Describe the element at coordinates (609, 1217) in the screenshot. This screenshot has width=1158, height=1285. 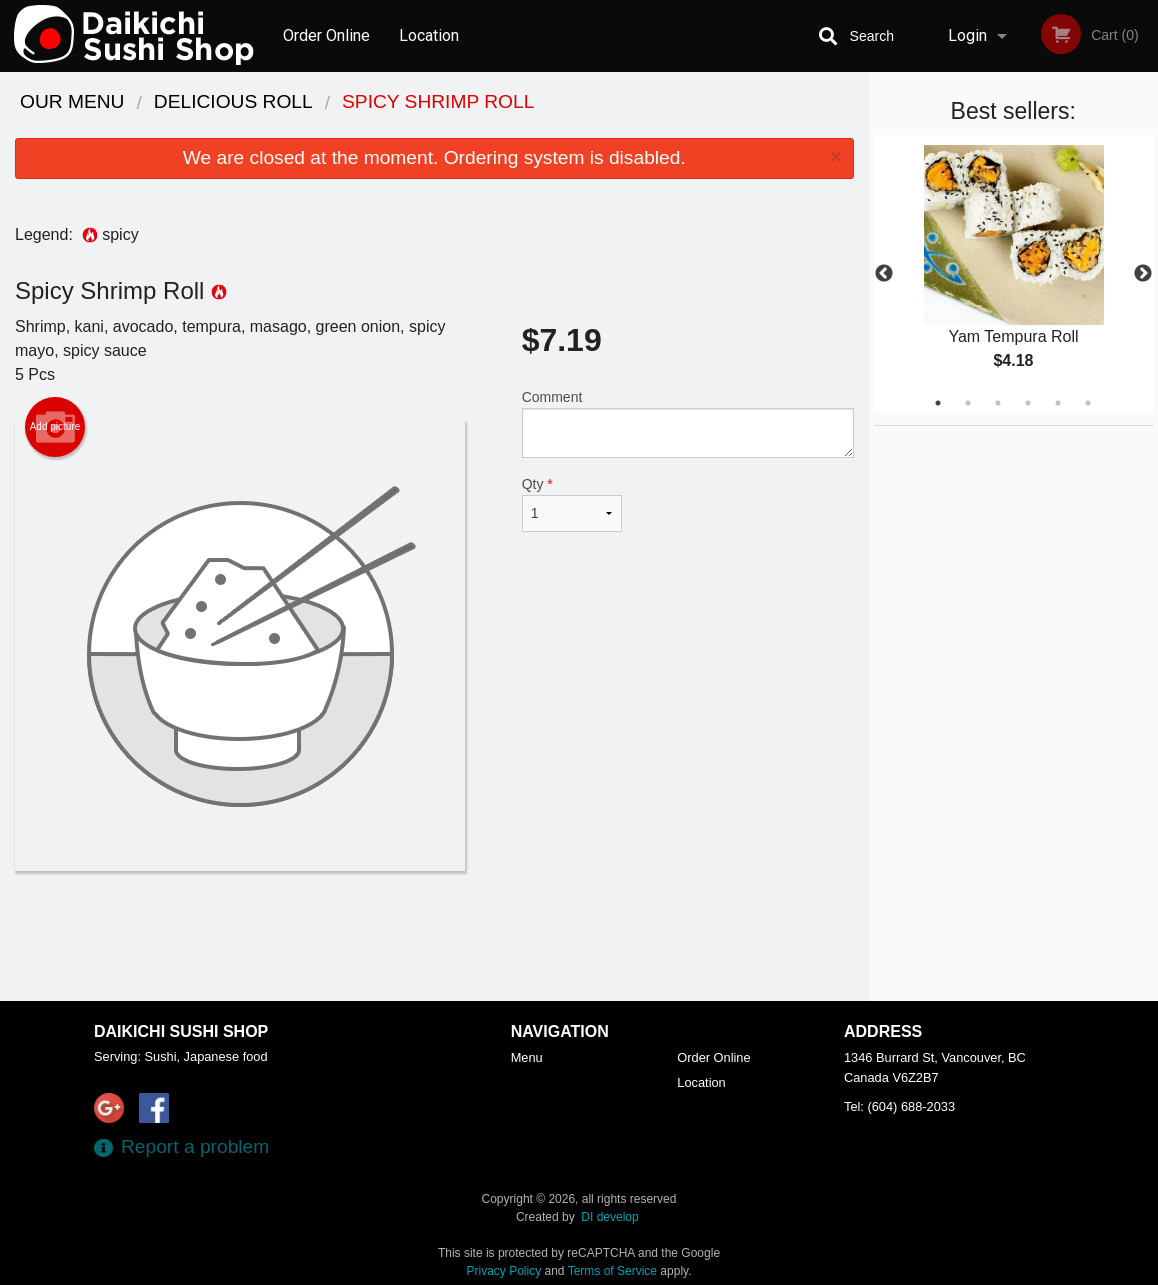
I see `DI develop` at that location.